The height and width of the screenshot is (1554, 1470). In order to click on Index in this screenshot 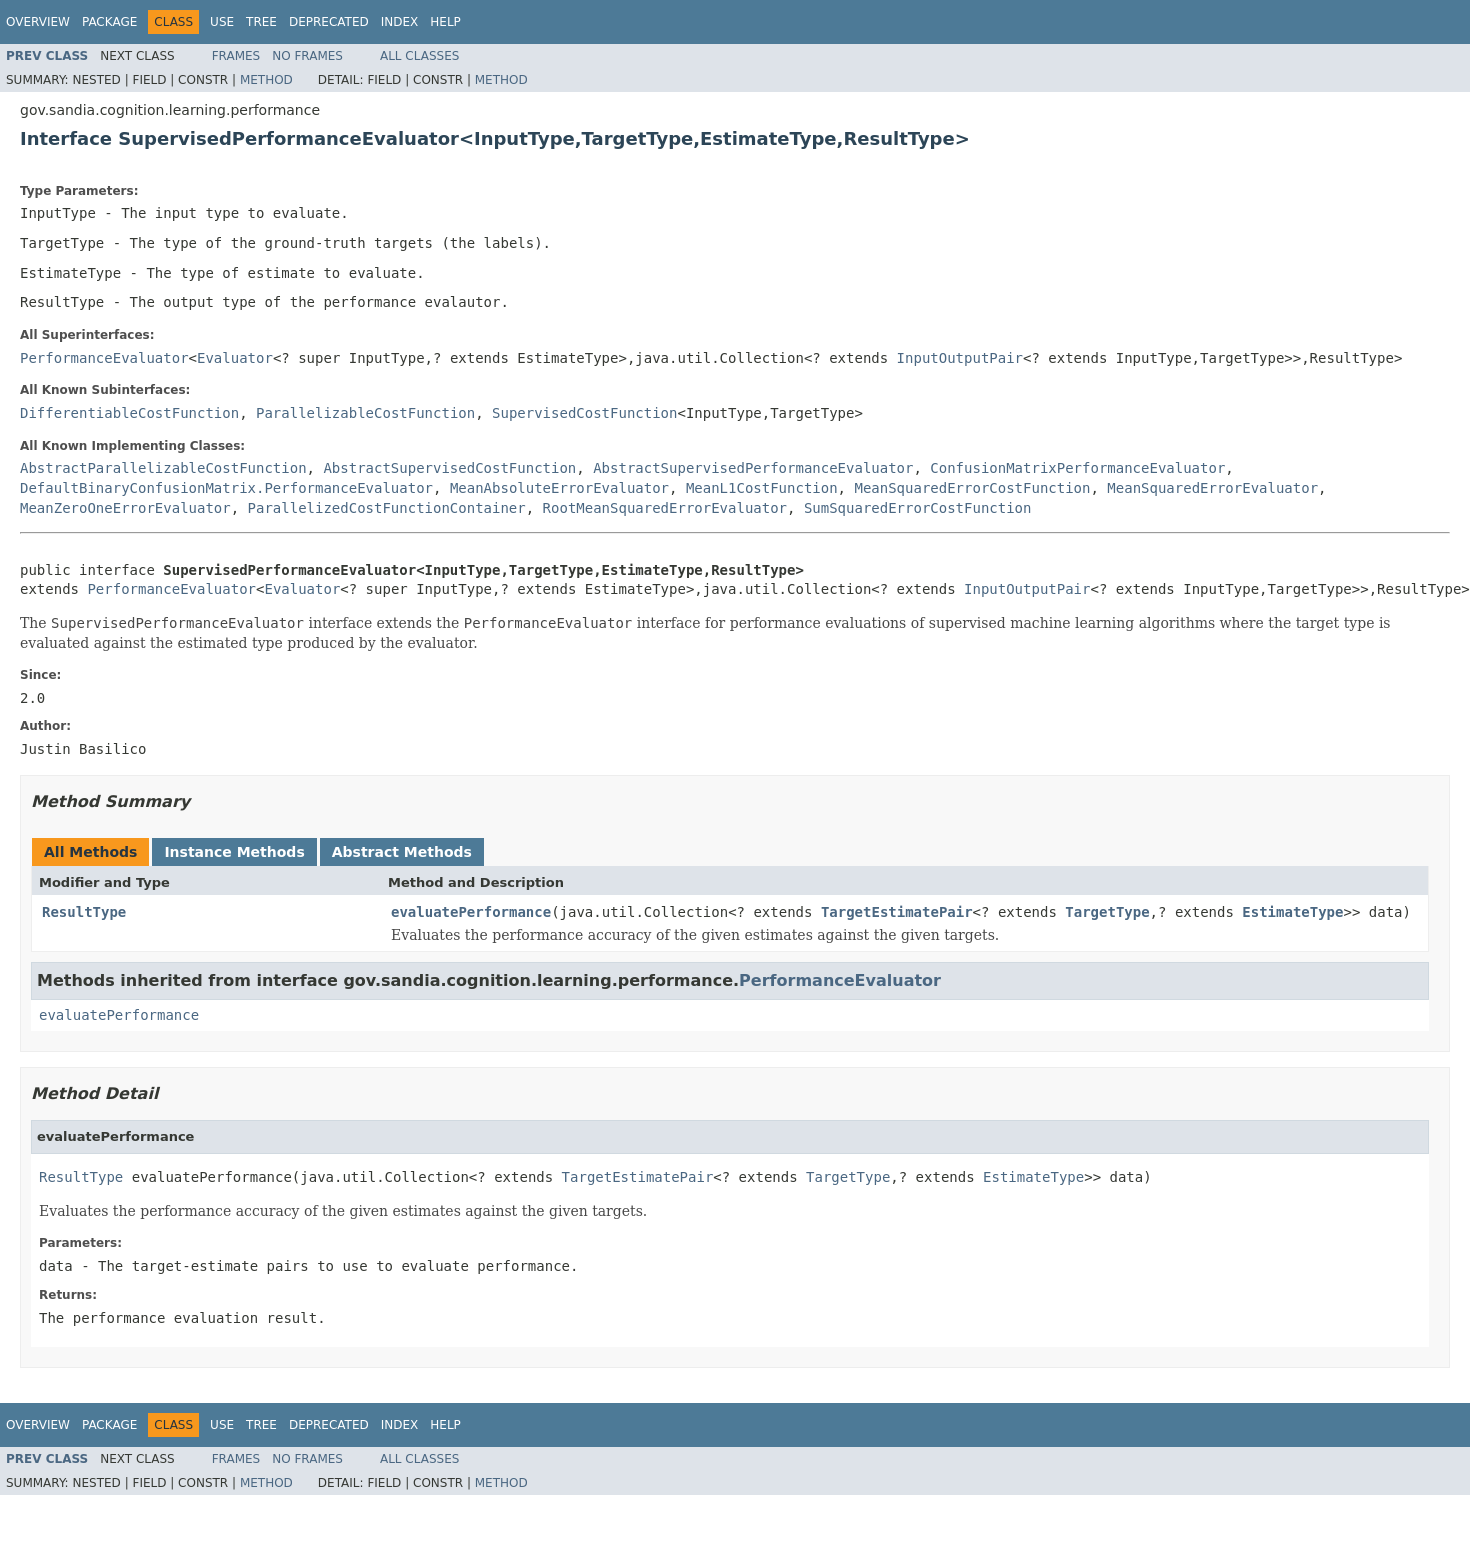, I will do `click(400, 22)`.